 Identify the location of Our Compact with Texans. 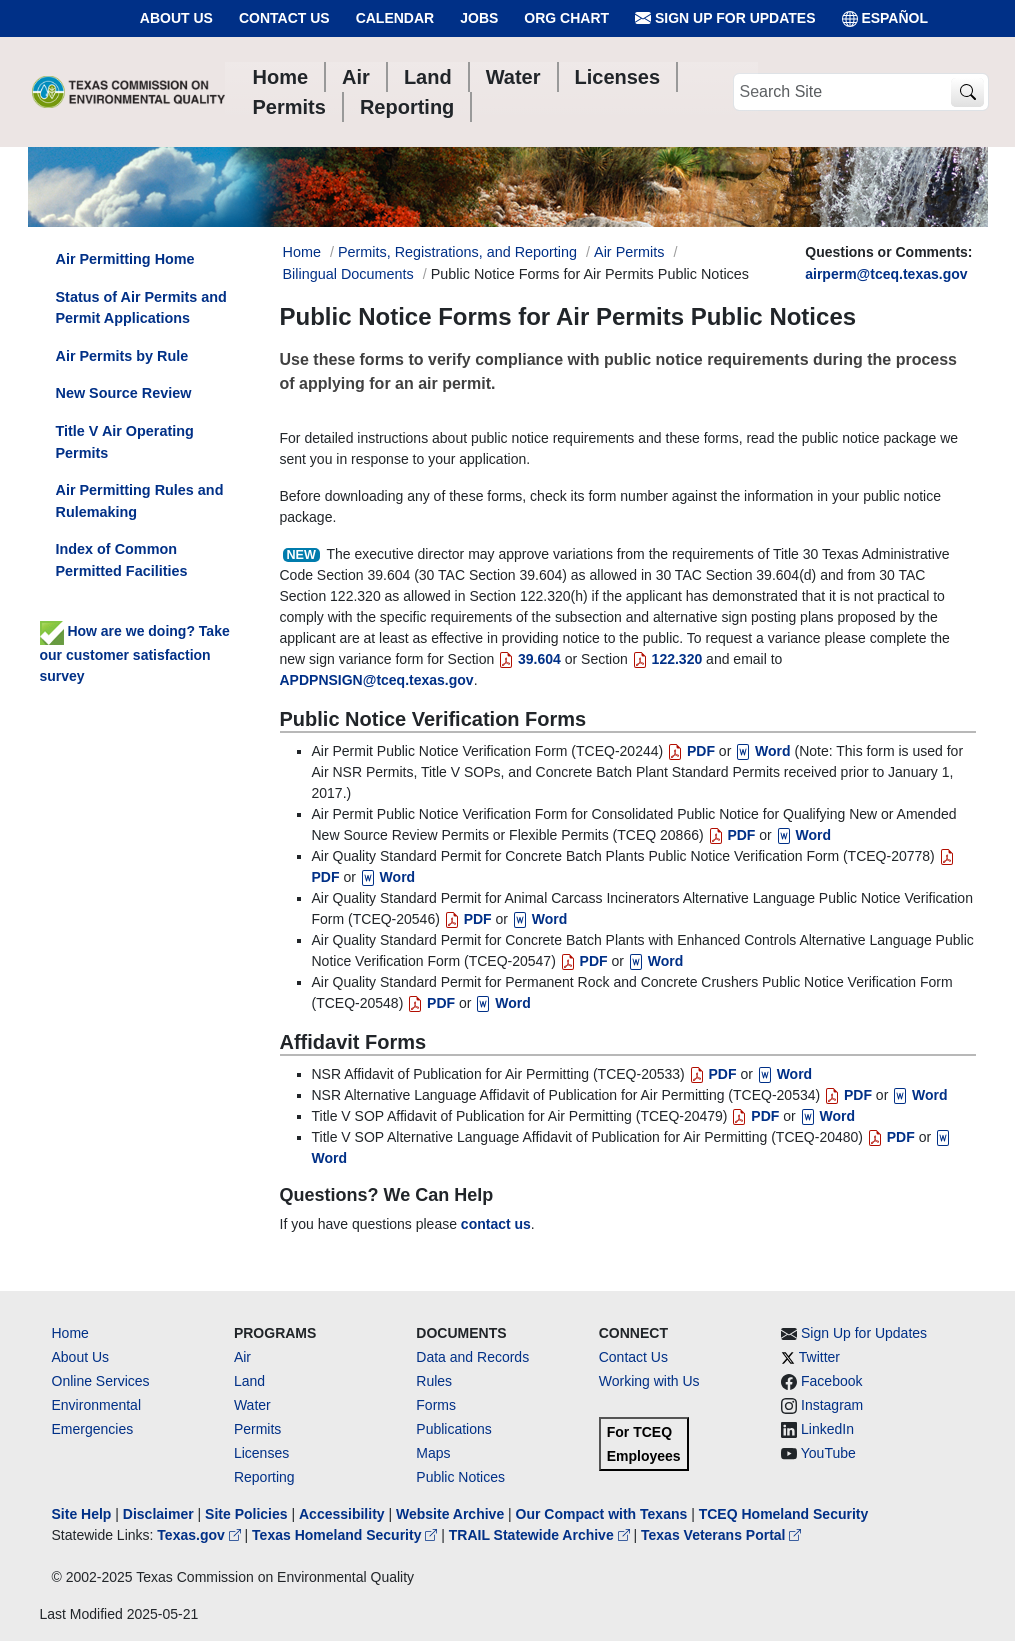
(602, 1514).